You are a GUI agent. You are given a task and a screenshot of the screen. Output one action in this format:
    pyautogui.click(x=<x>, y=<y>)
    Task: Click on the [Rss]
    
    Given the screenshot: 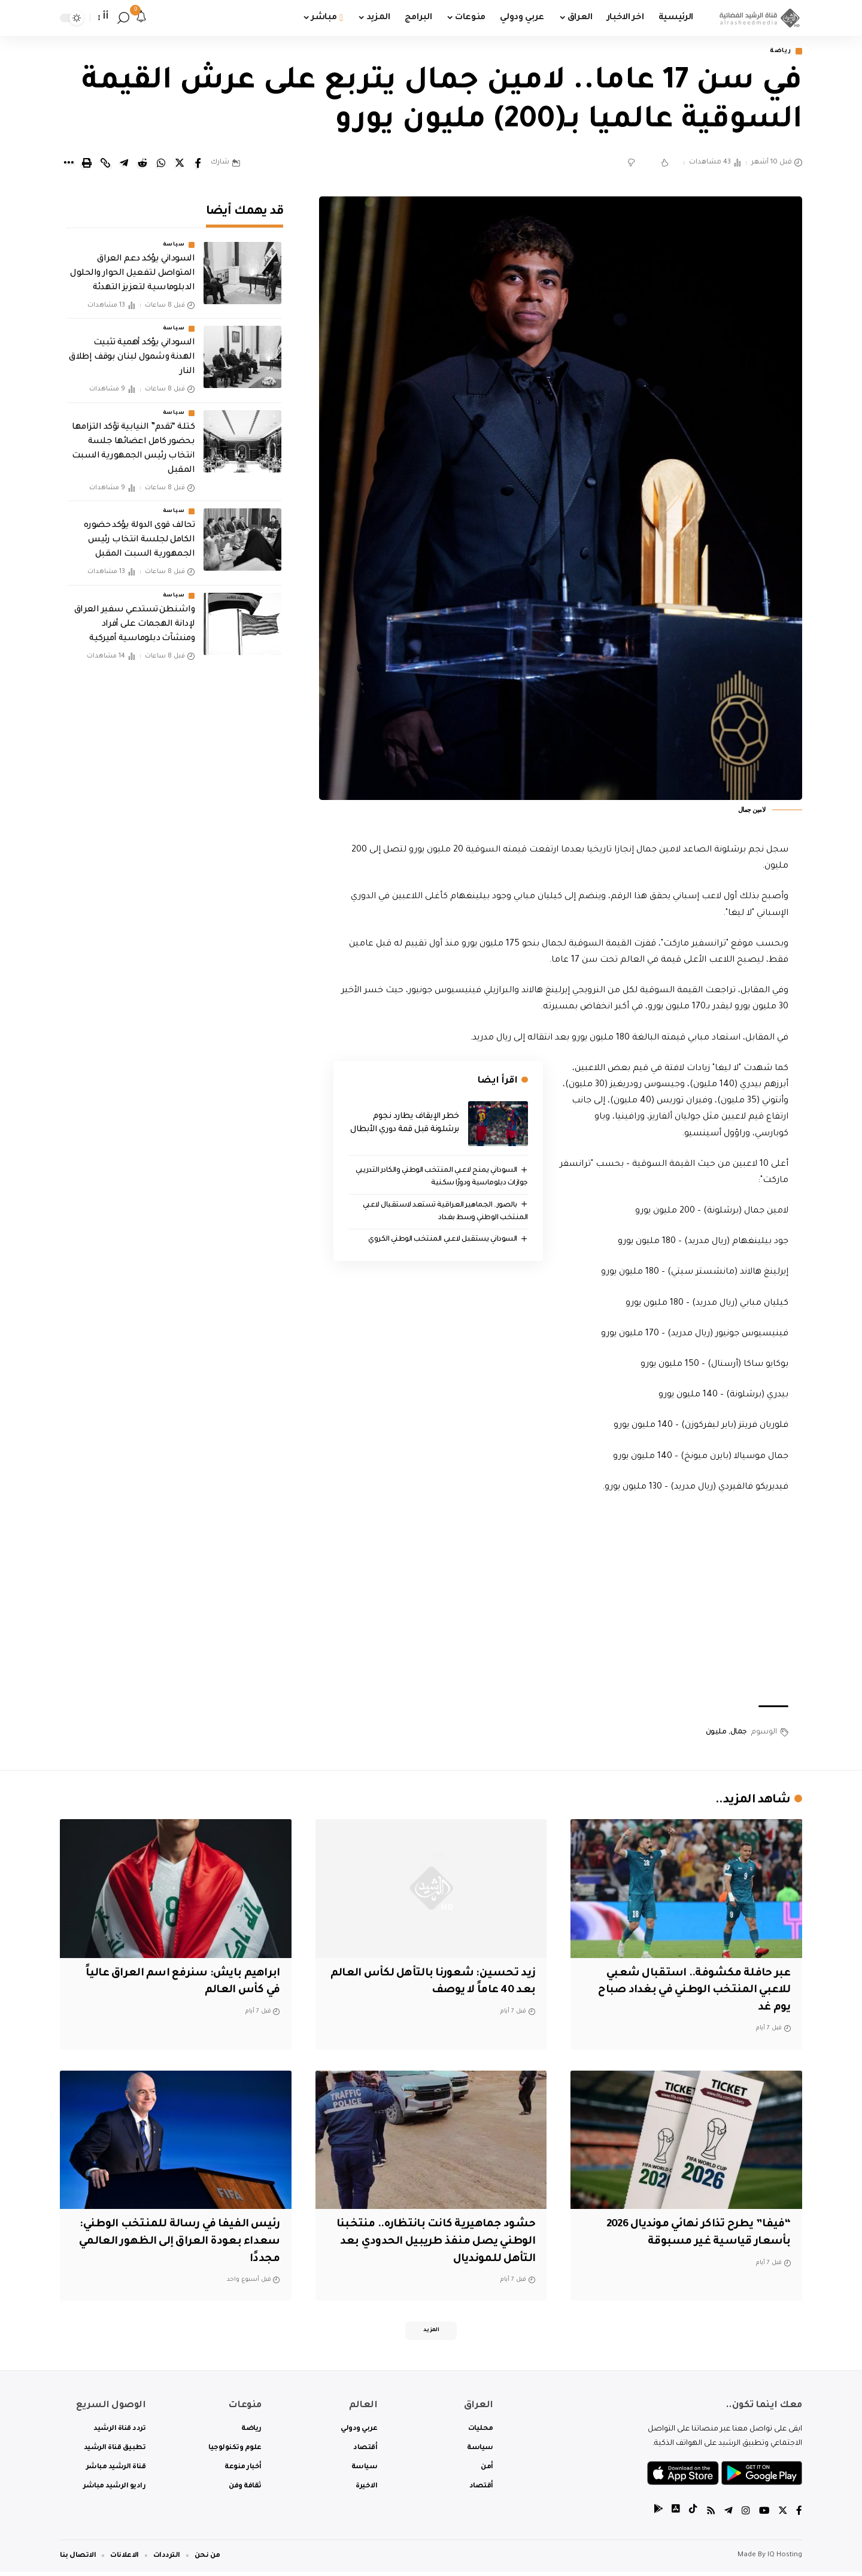 What is the action you would take?
    pyautogui.click(x=709, y=2515)
    